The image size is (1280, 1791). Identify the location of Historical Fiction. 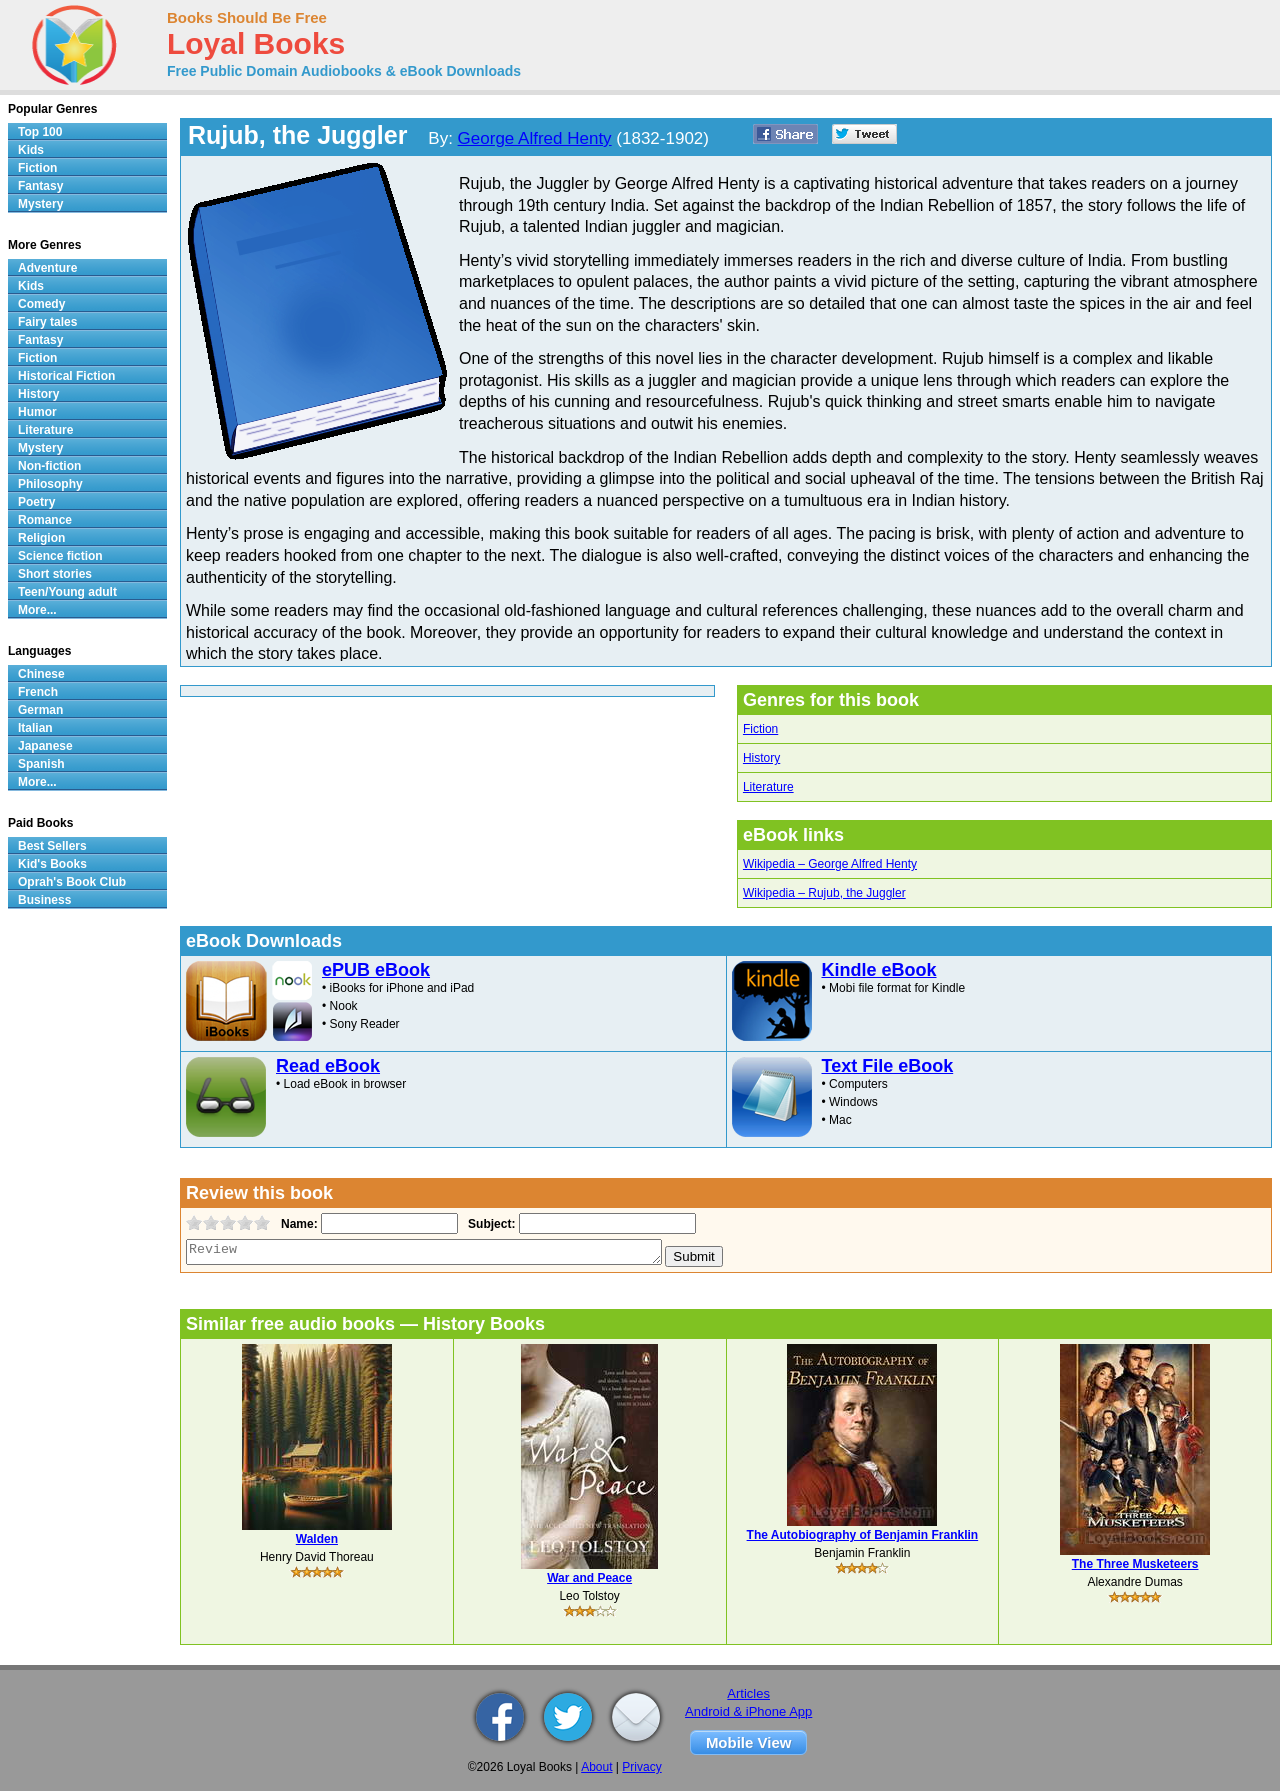
(66, 376).